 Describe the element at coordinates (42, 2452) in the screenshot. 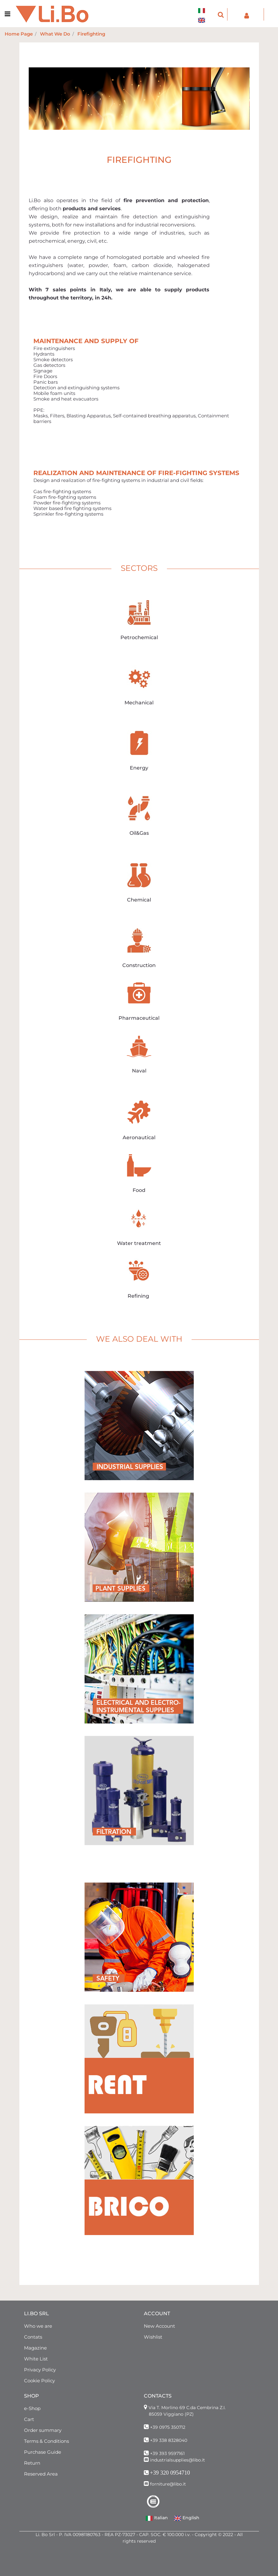

I see `Purchase Guide [menuitem]` at that location.